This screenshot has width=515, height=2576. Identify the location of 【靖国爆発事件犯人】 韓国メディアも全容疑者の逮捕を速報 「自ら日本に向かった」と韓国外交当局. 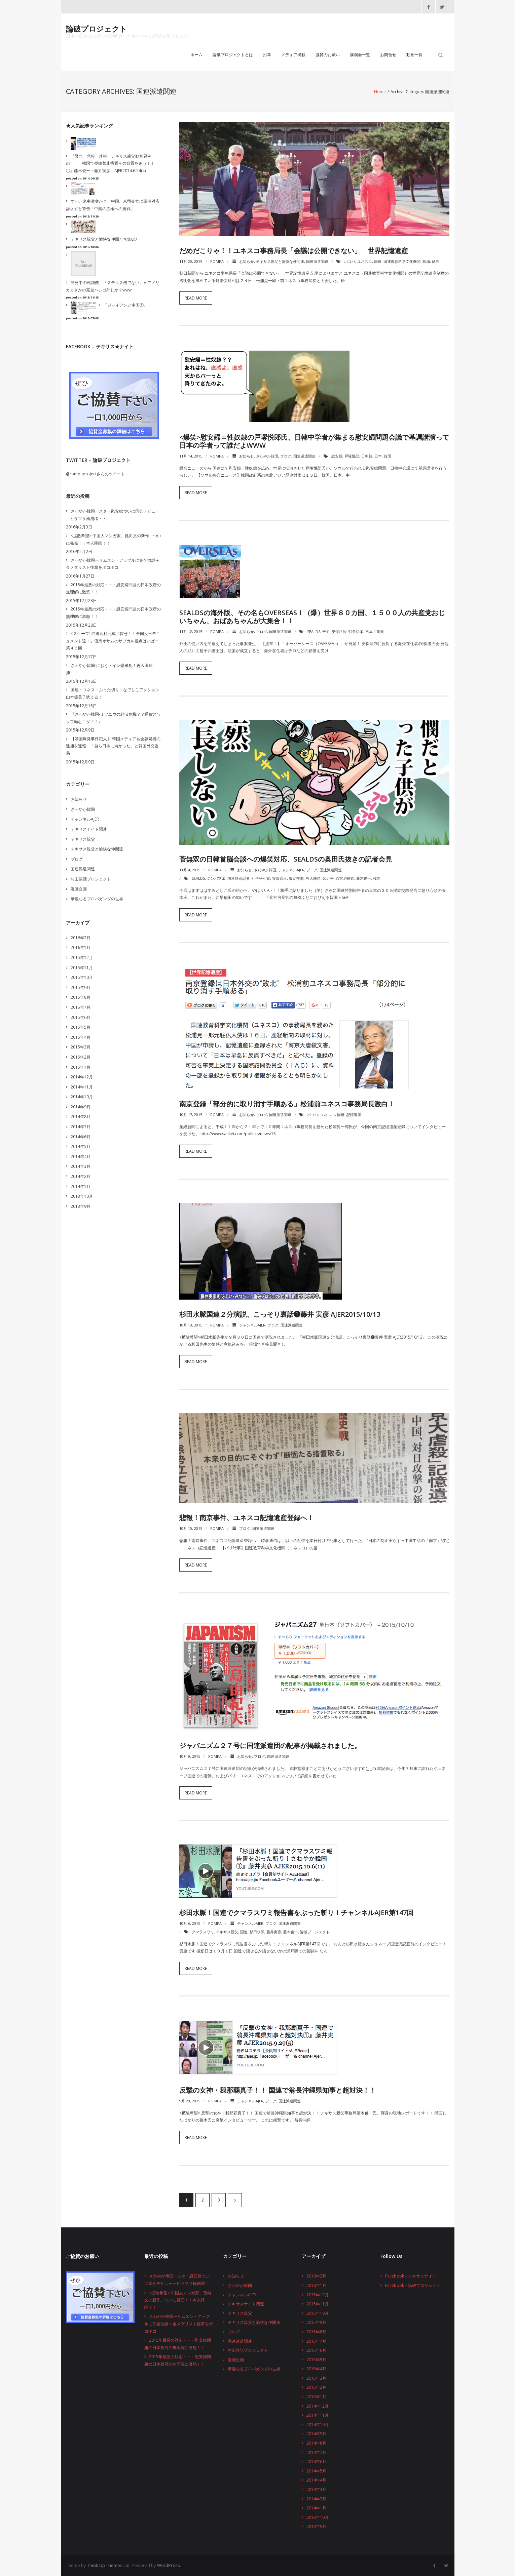
(113, 746).